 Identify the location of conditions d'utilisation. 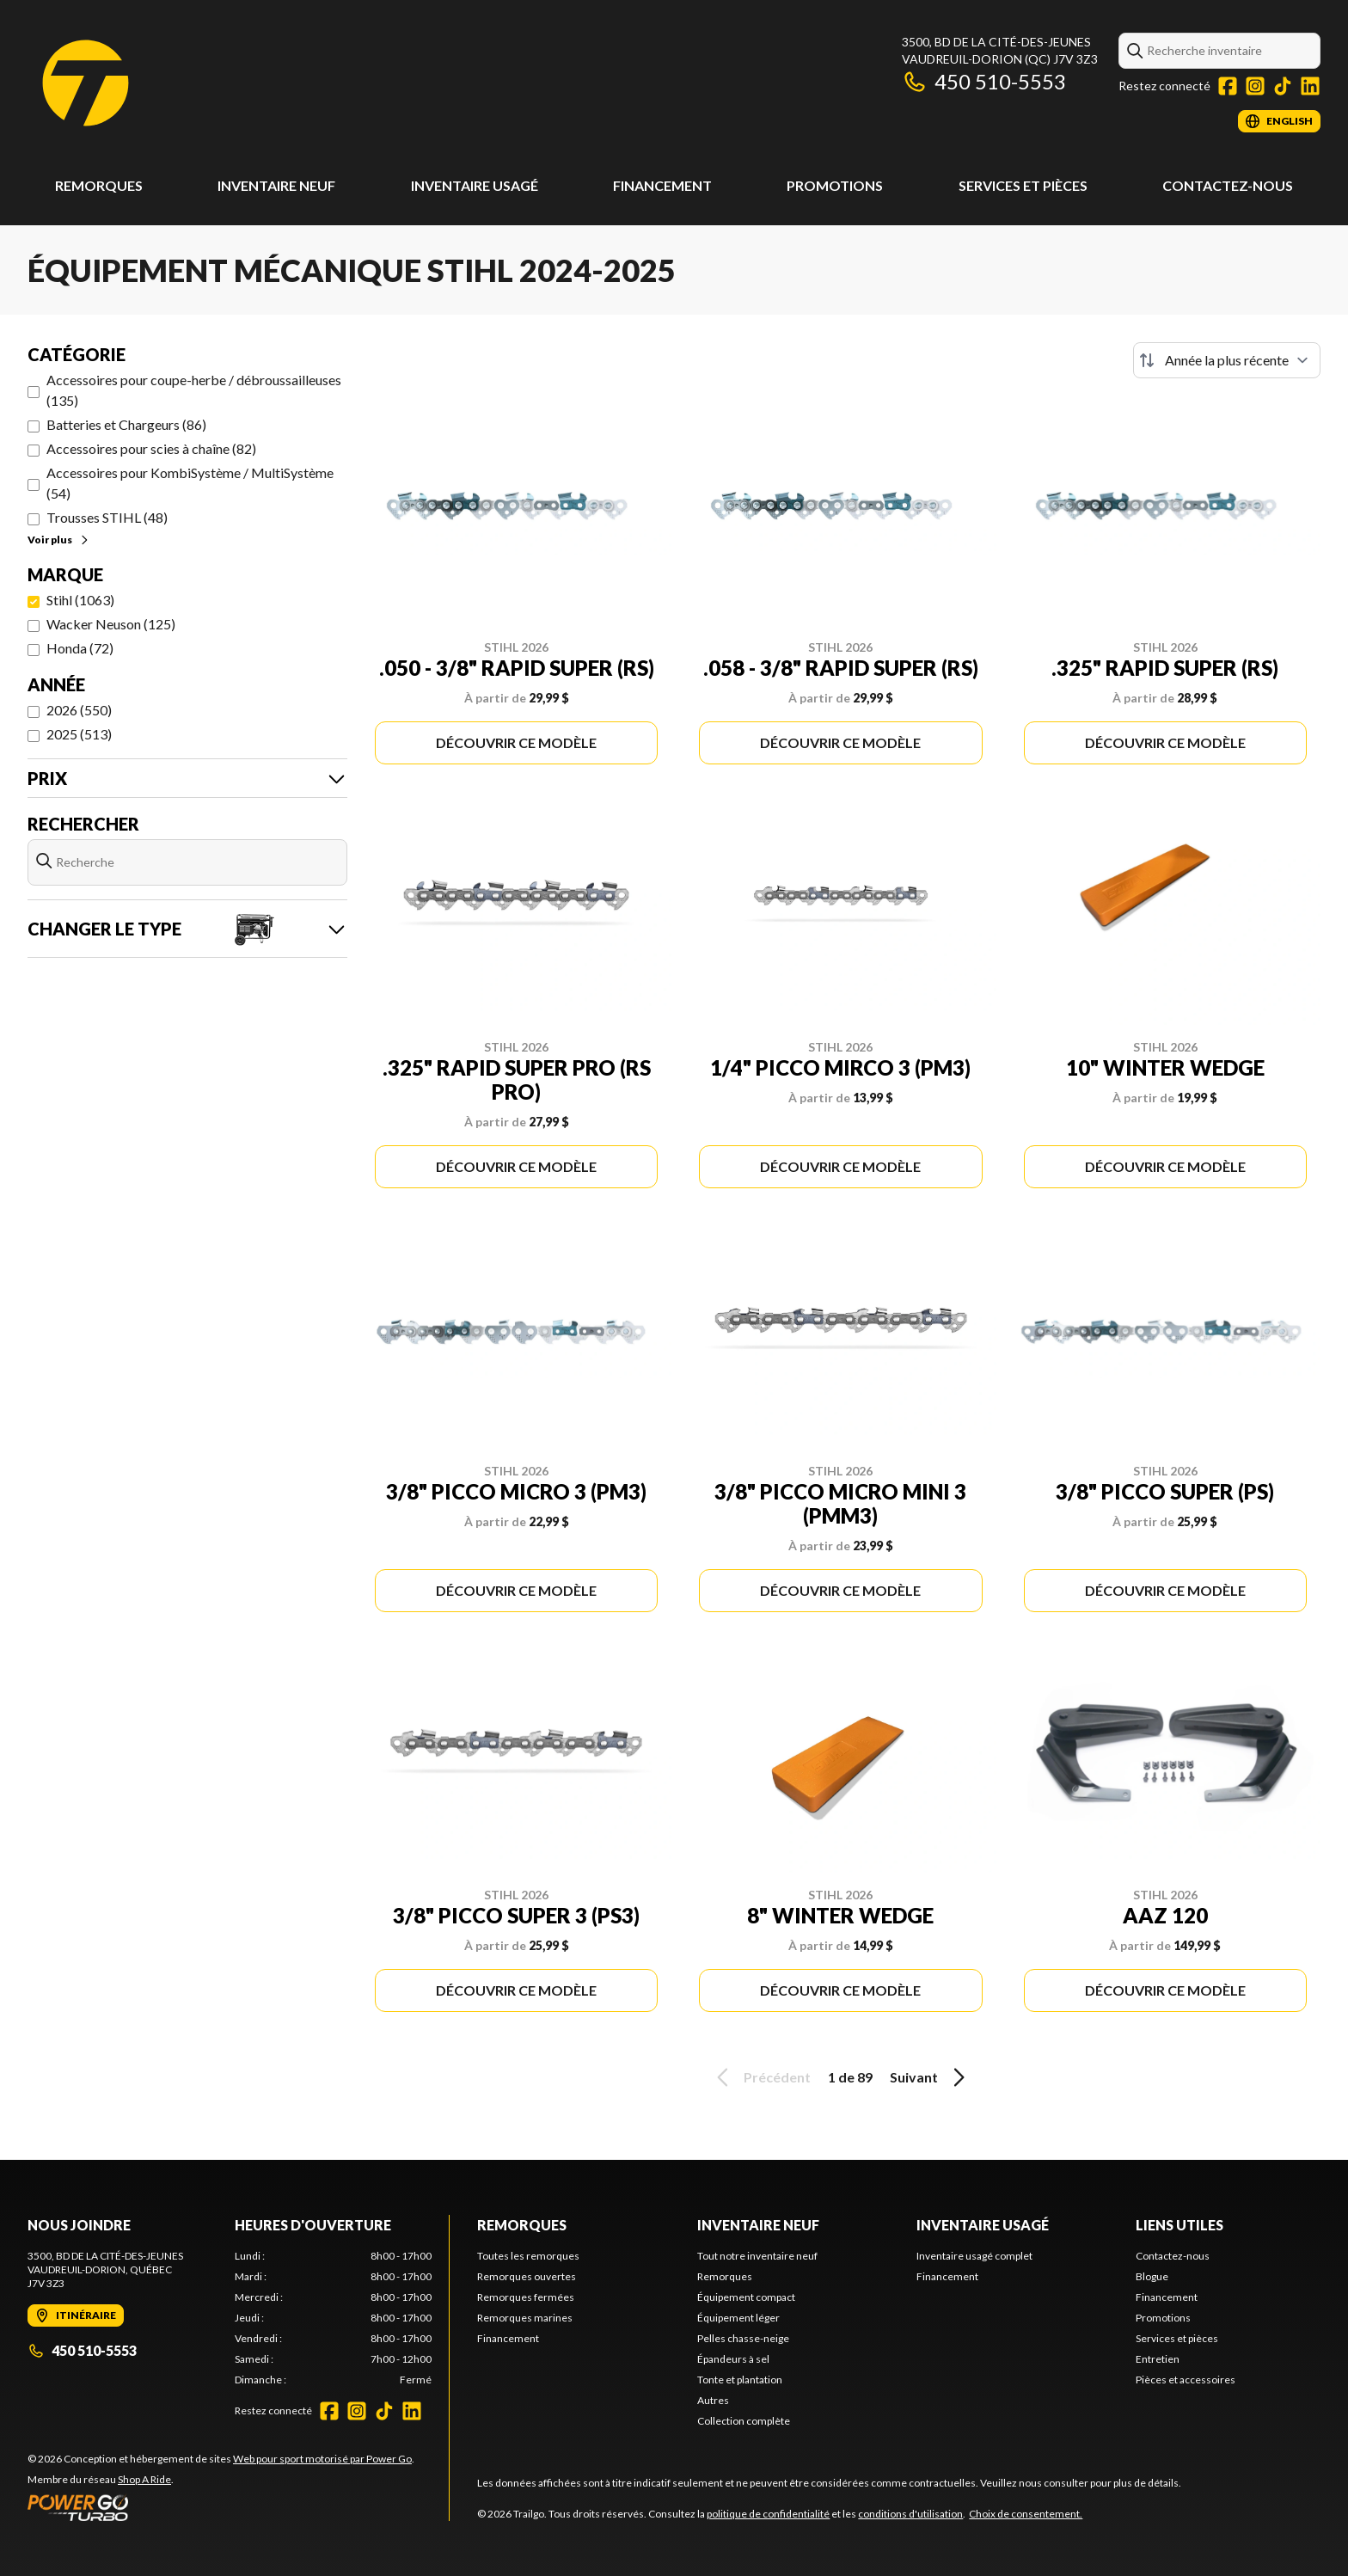
(910, 2513).